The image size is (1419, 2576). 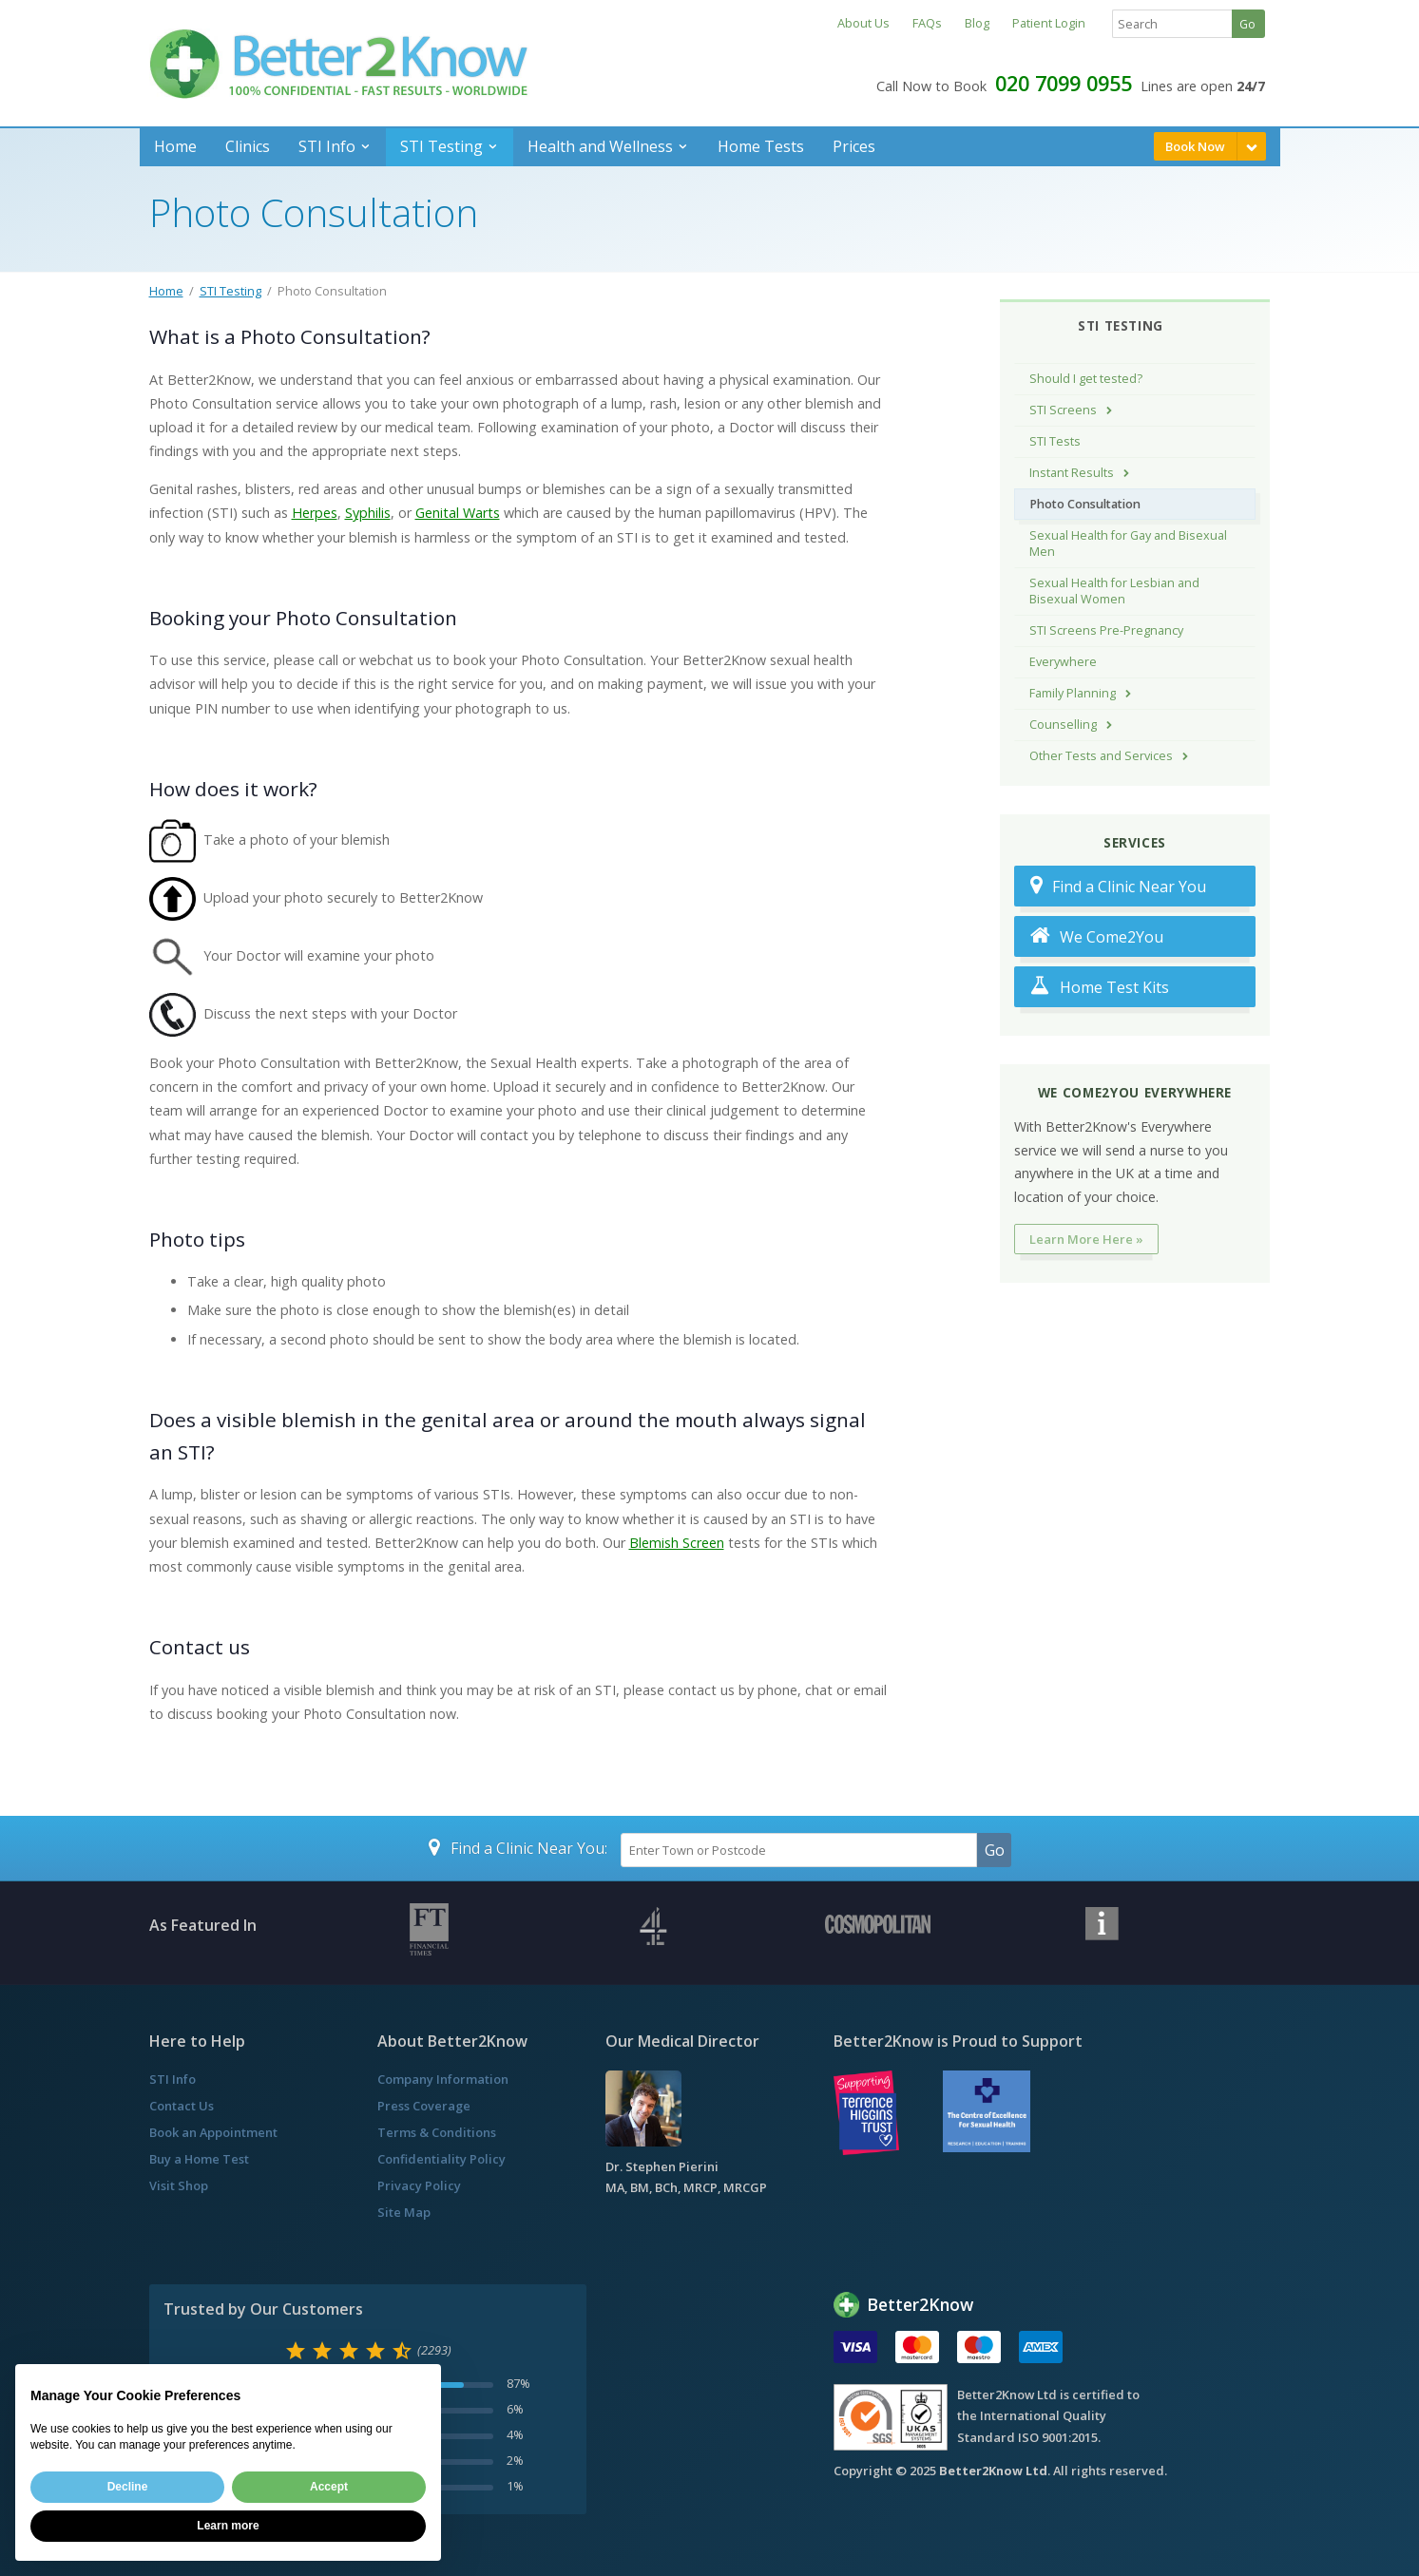 I want to click on Syphilis, so click(x=368, y=513).